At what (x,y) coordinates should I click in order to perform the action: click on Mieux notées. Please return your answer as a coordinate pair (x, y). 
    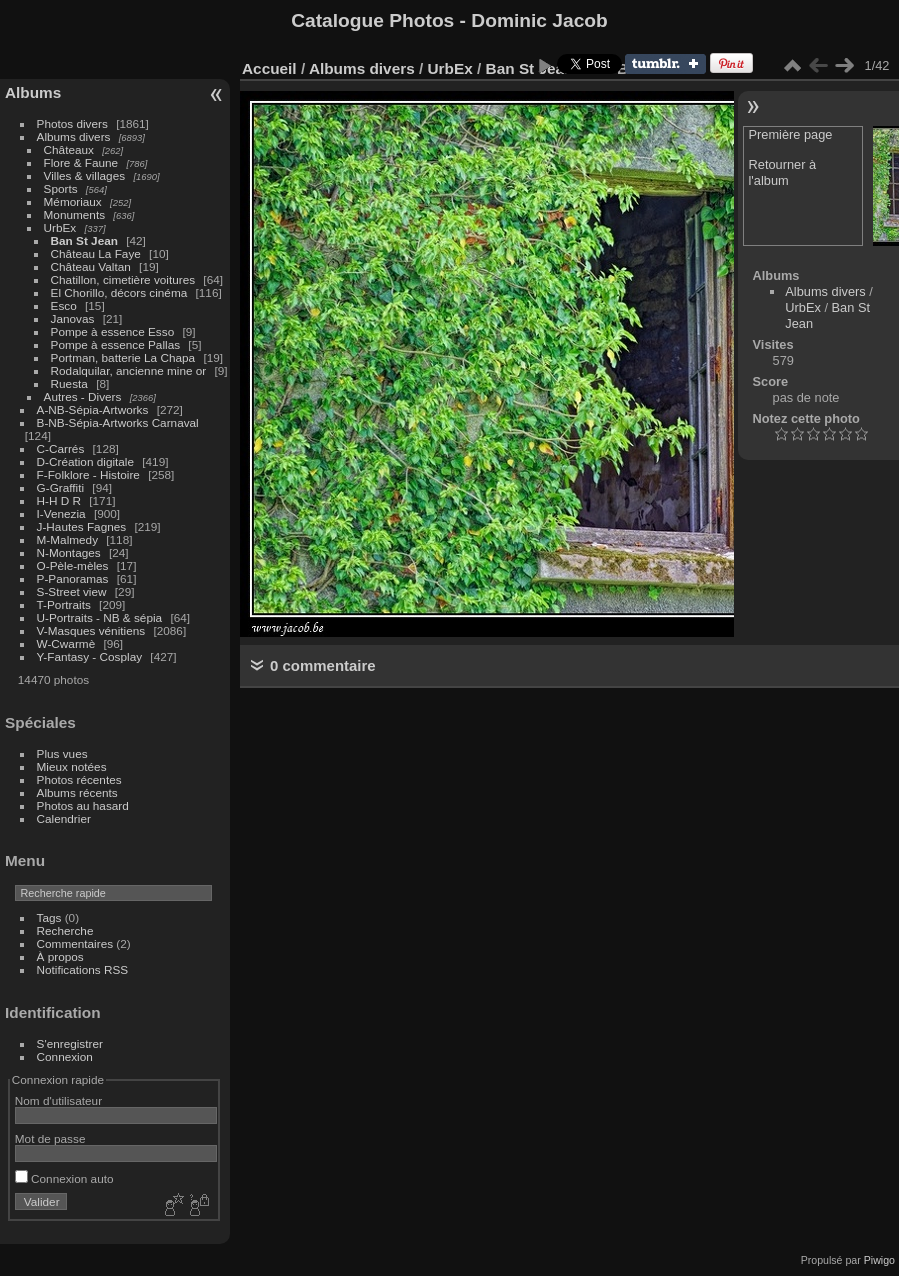
    Looking at the image, I should click on (72, 766).